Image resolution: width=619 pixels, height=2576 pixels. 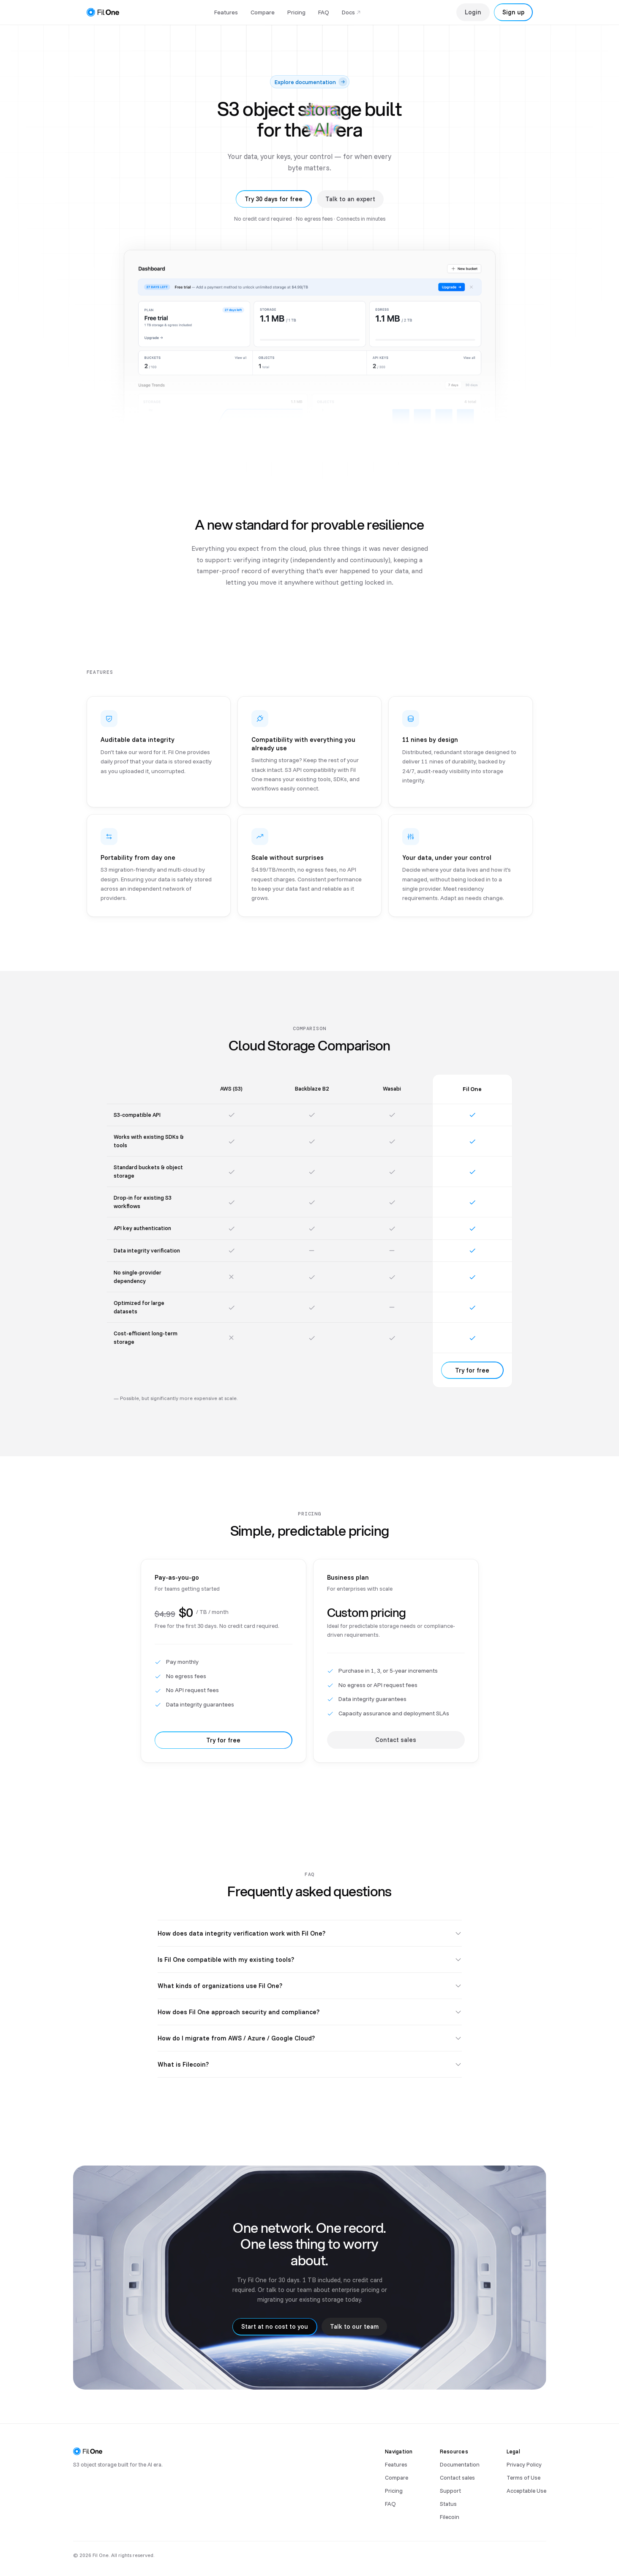 I want to click on Login, so click(x=473, y=12).